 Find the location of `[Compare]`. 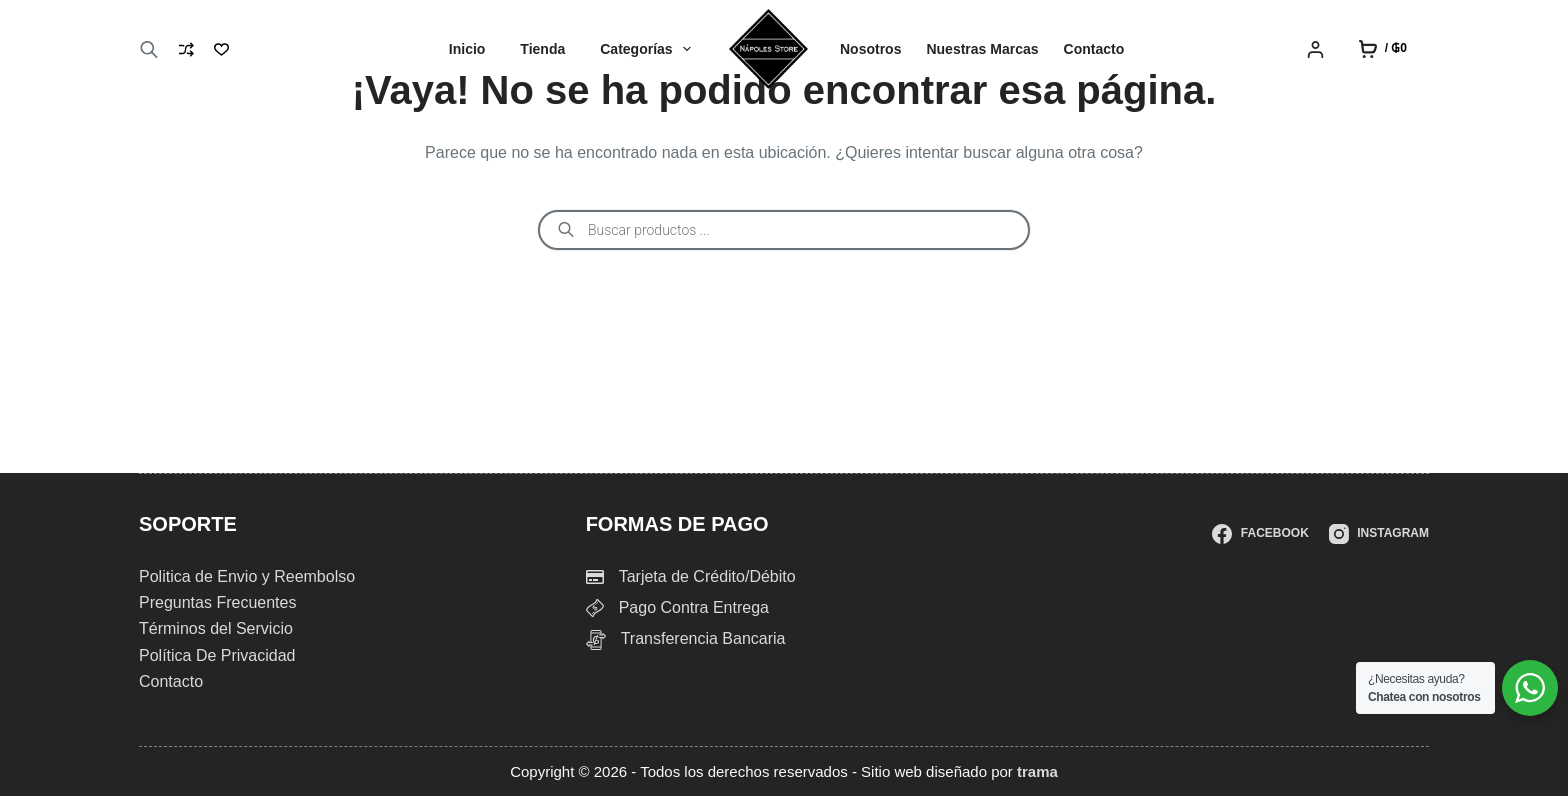

[Compare] is located at coordinates (186, 49).